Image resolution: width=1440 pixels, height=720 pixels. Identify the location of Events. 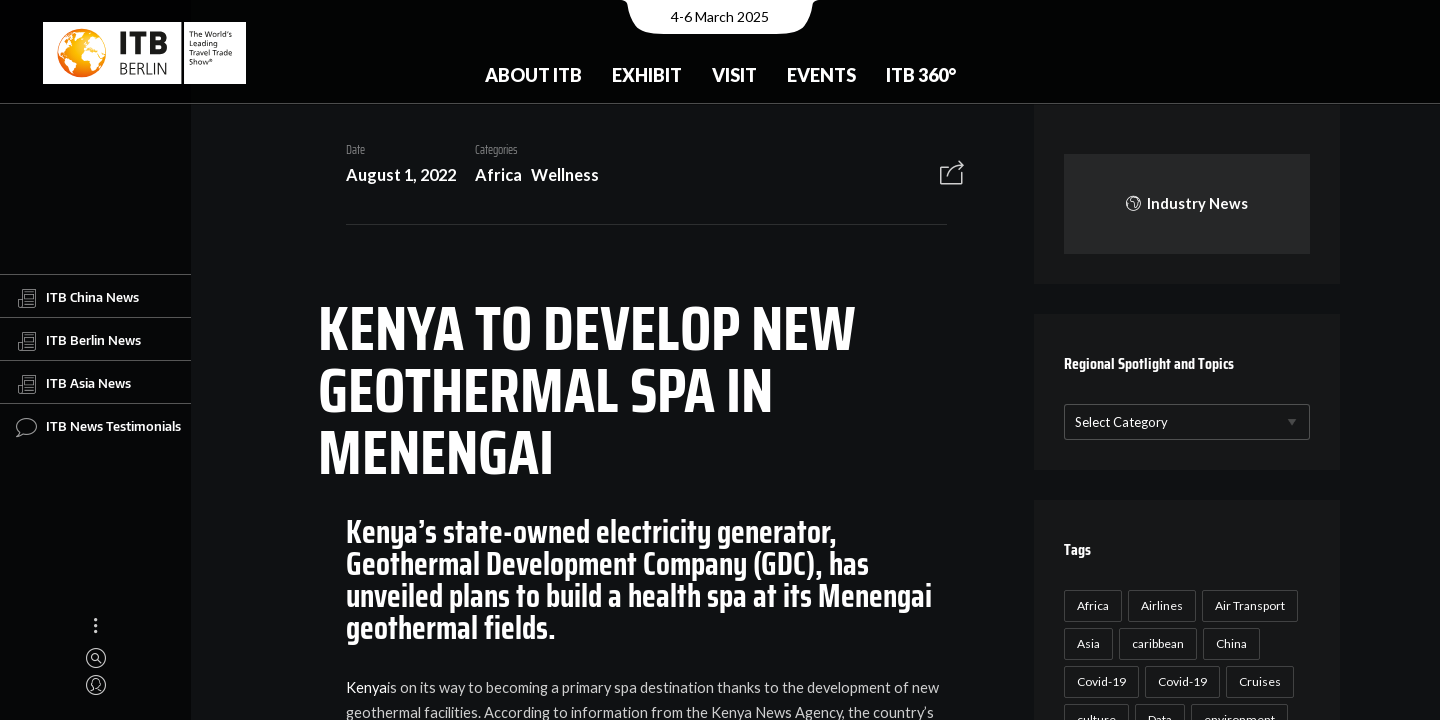
(821, 75).